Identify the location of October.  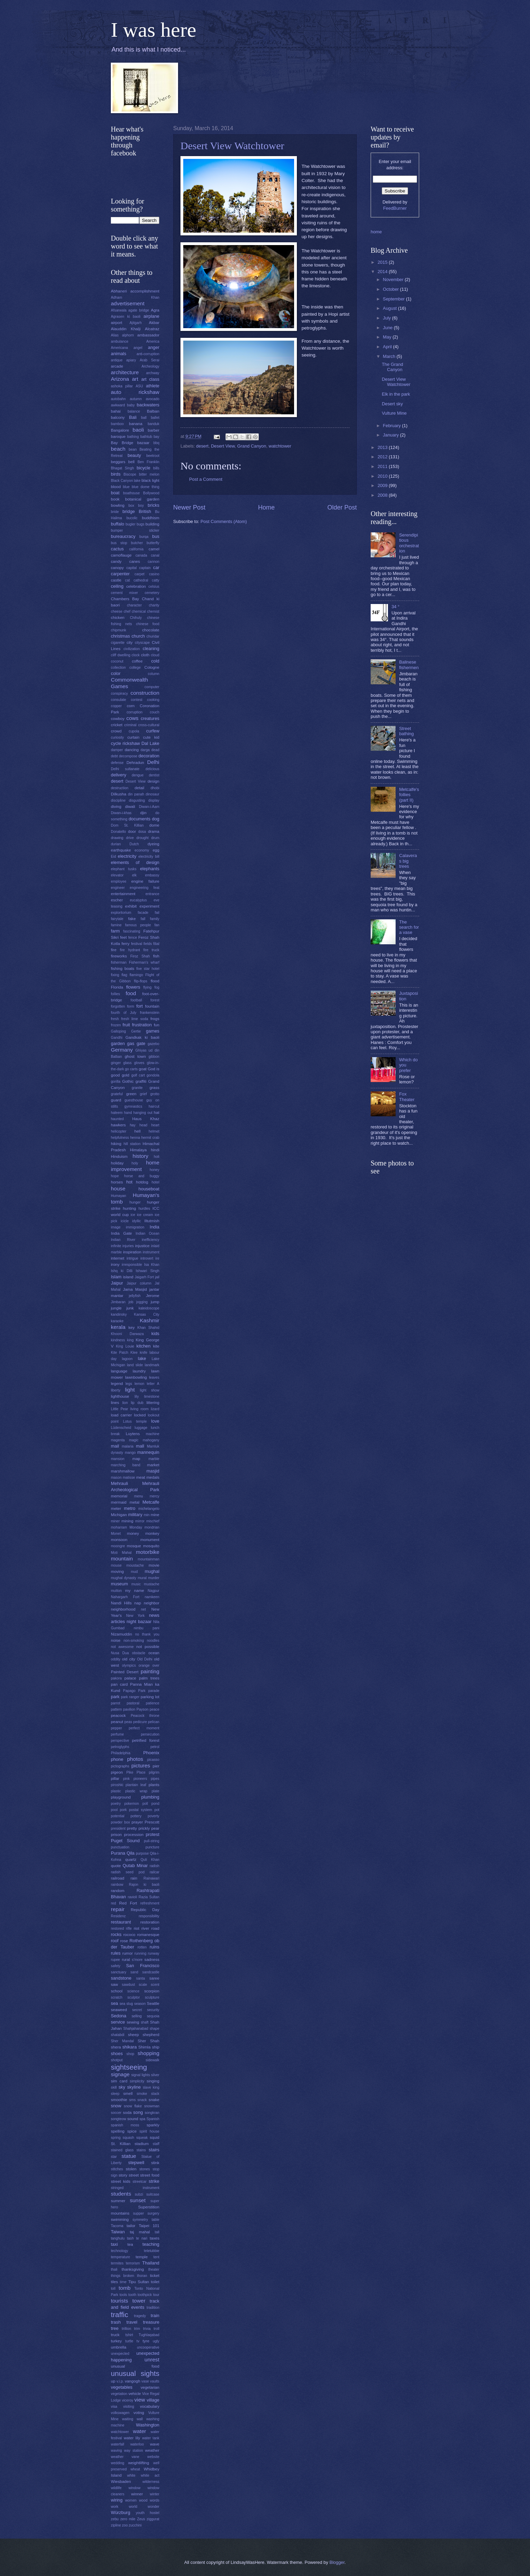
(391, 289).